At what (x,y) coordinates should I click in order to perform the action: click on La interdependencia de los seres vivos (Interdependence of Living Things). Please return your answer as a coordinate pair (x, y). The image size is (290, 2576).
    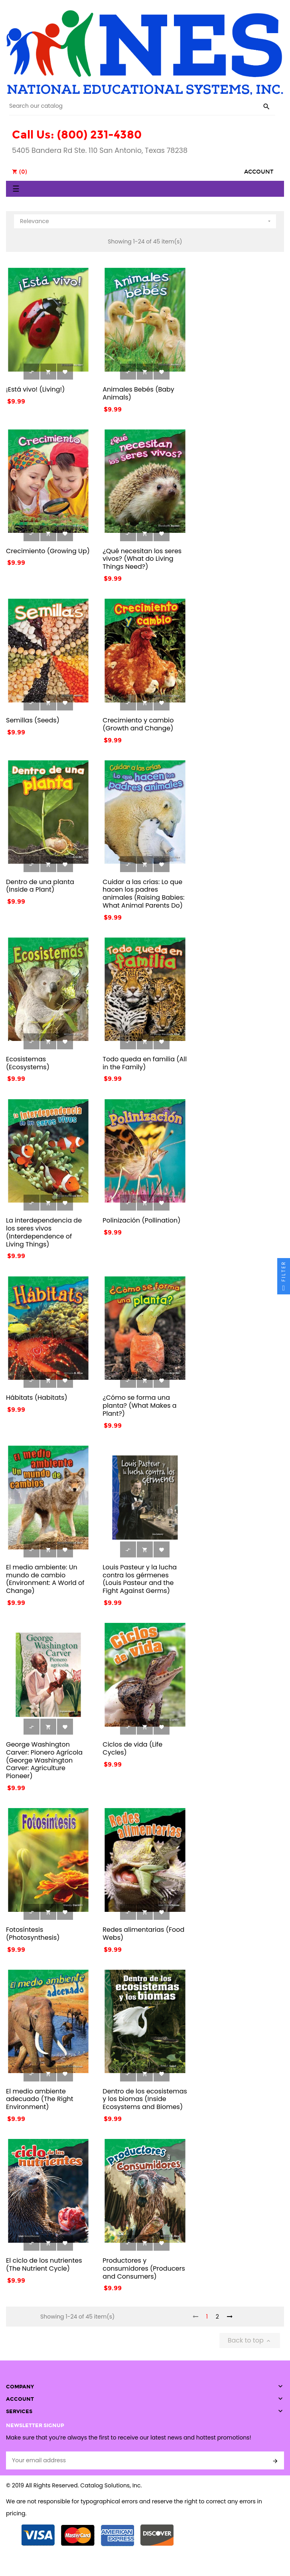
    Looking at the image, I should click on (44, 1232).